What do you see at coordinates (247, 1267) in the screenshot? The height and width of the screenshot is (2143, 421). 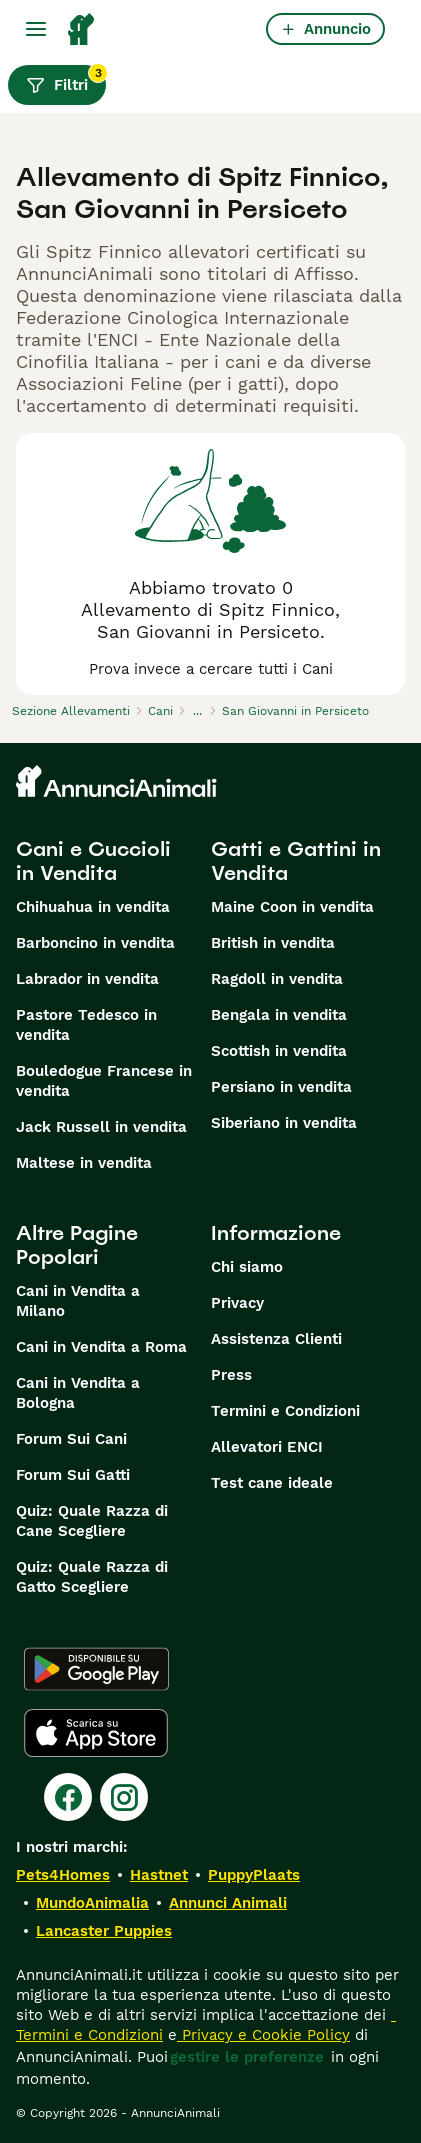 I see `Chi siamo` at bounding box center [247, 1267].